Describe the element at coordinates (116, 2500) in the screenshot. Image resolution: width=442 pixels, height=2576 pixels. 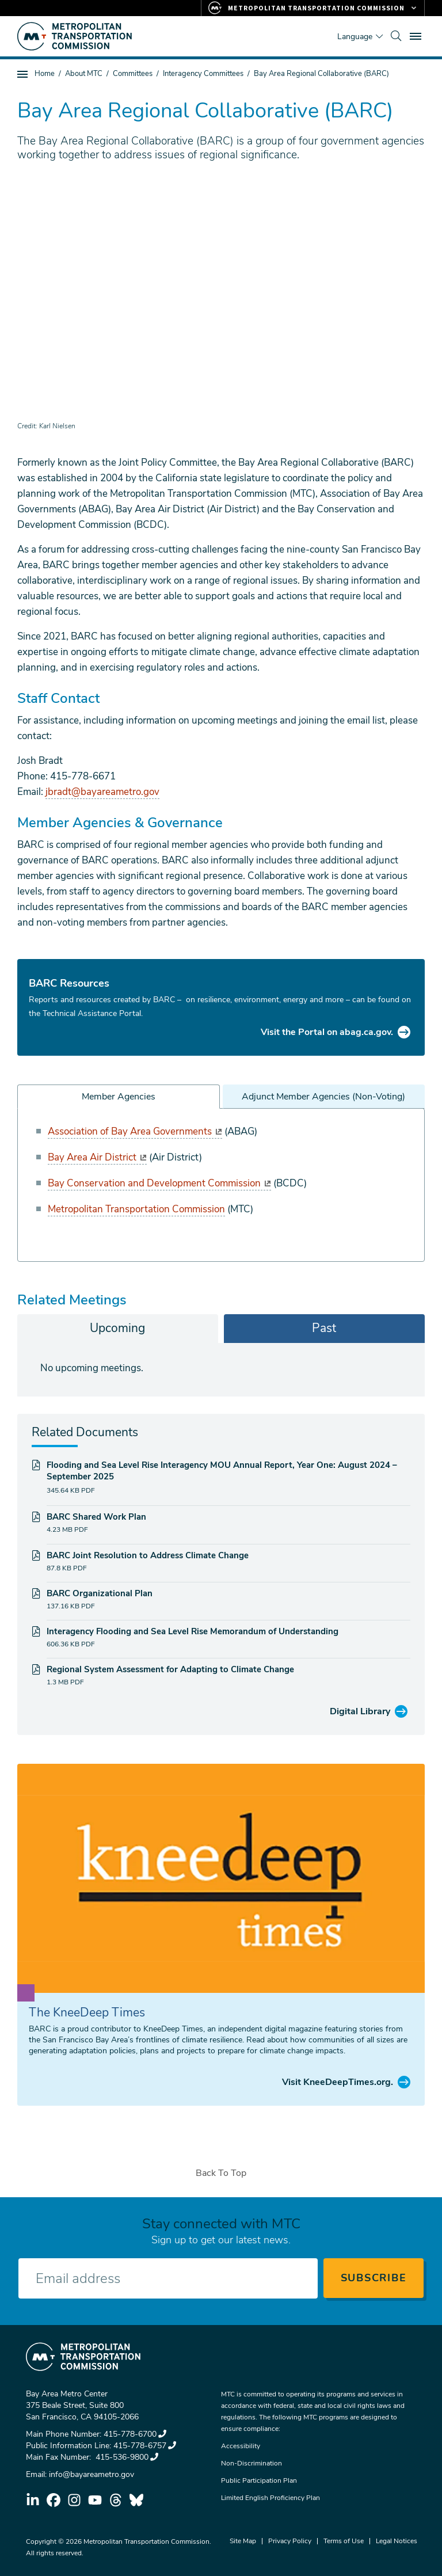
I see `threads` at that location.